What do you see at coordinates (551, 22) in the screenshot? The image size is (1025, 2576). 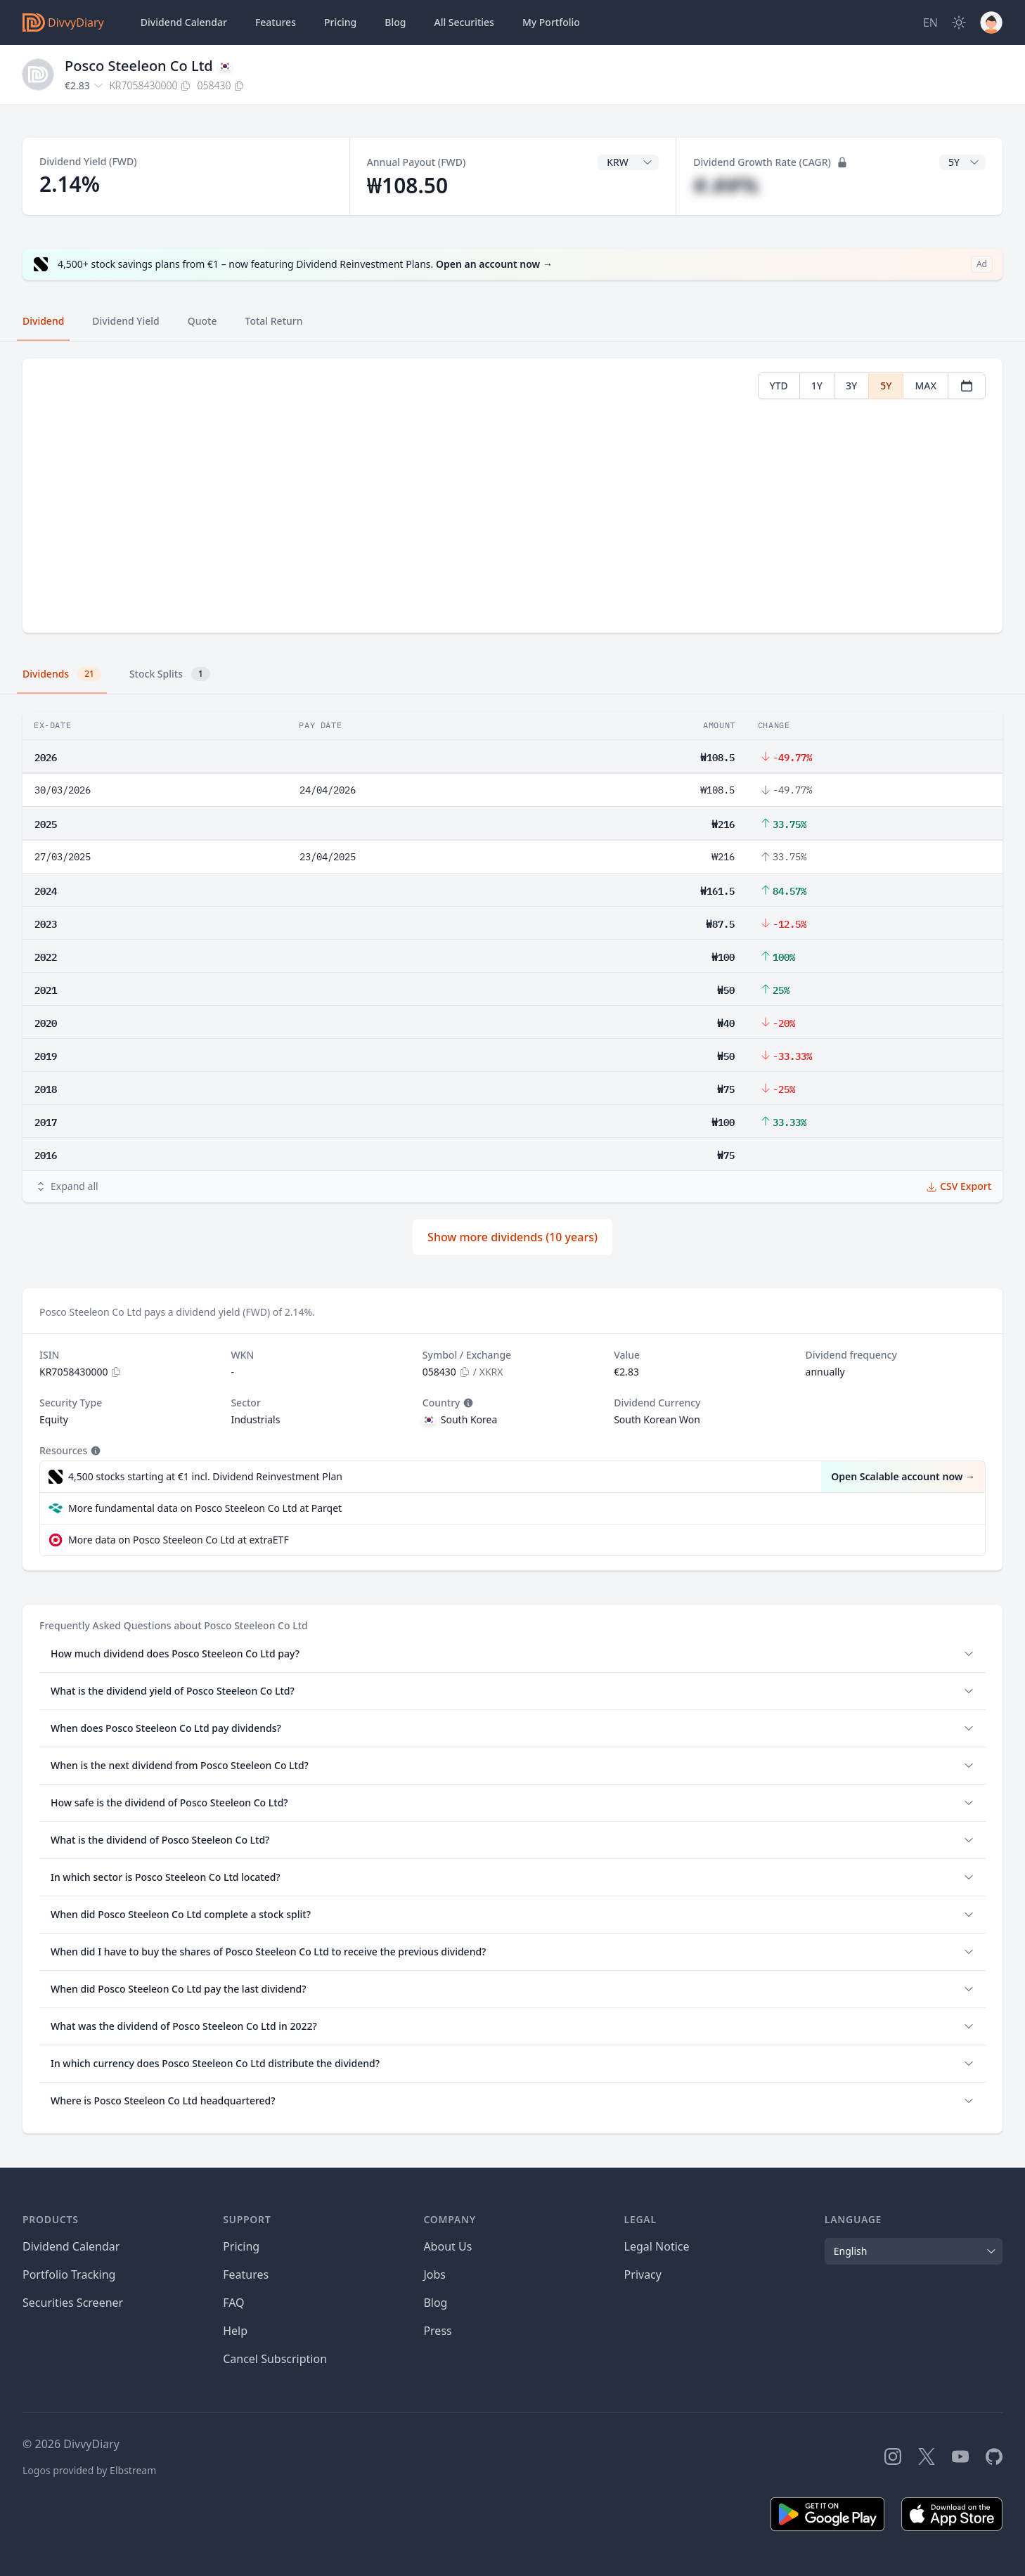 I see `Portfolio` at bounding box center [551, 22].